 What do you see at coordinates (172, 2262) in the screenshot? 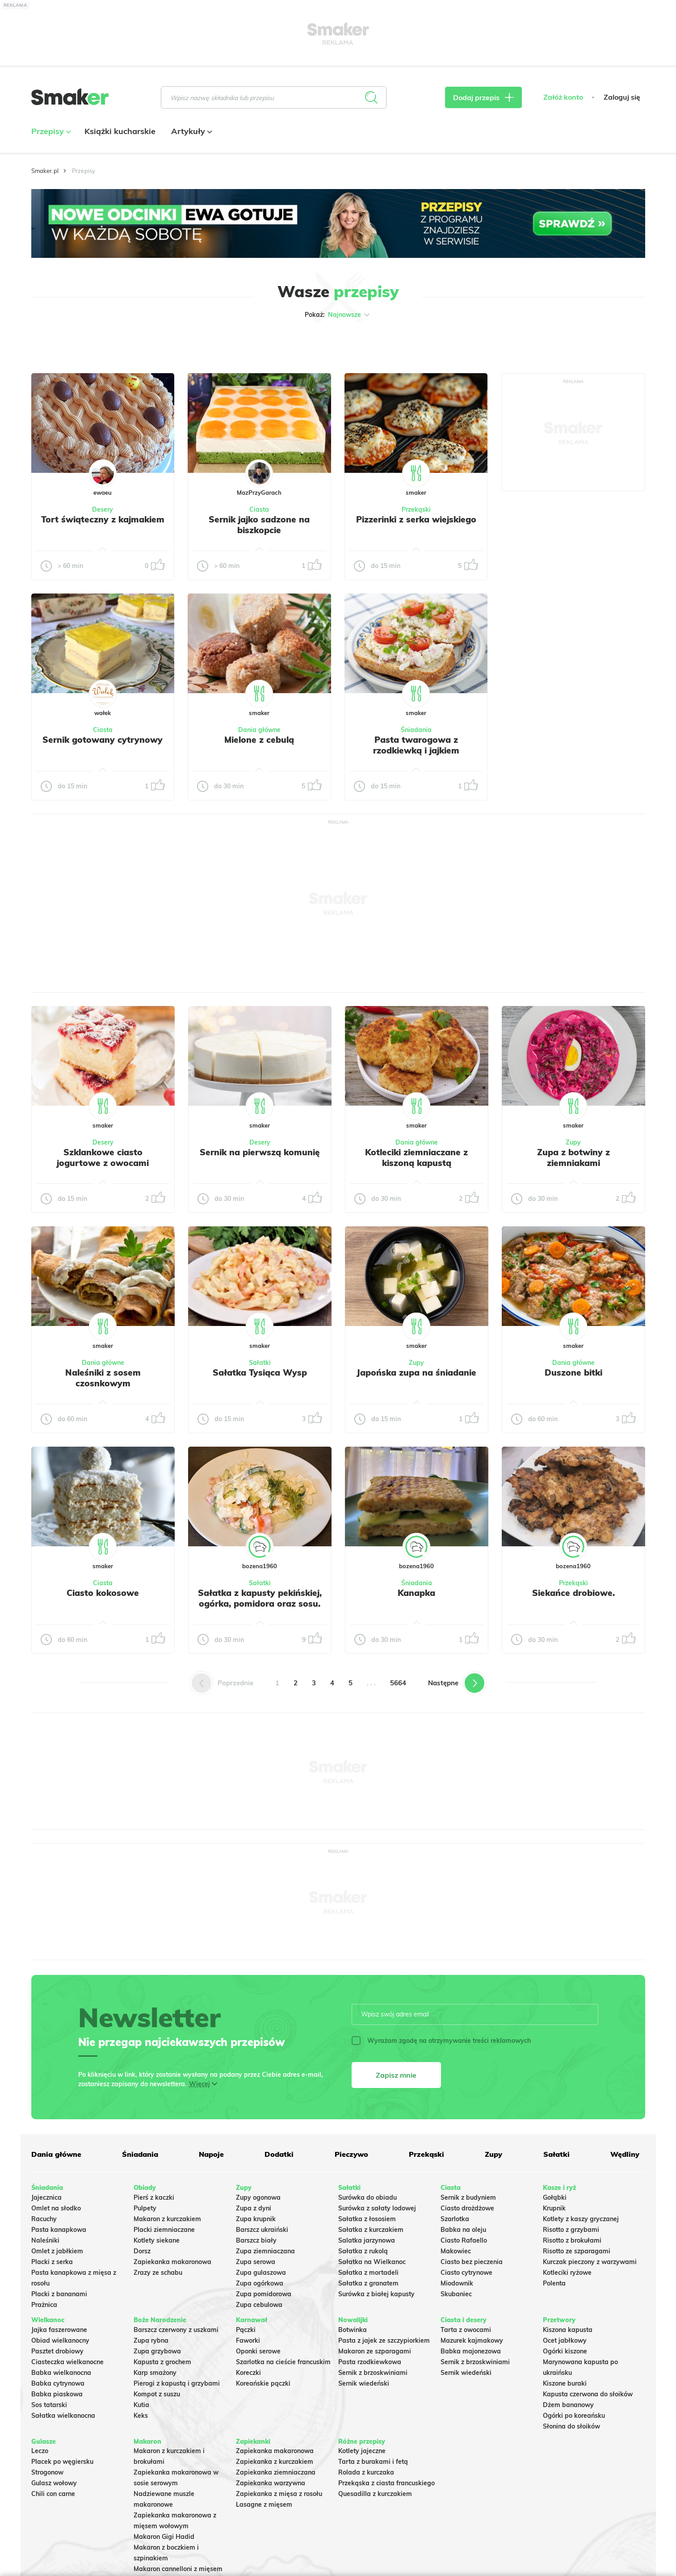
I see `Zapiekanka makaronowa` at bounding box center [172, 2262].